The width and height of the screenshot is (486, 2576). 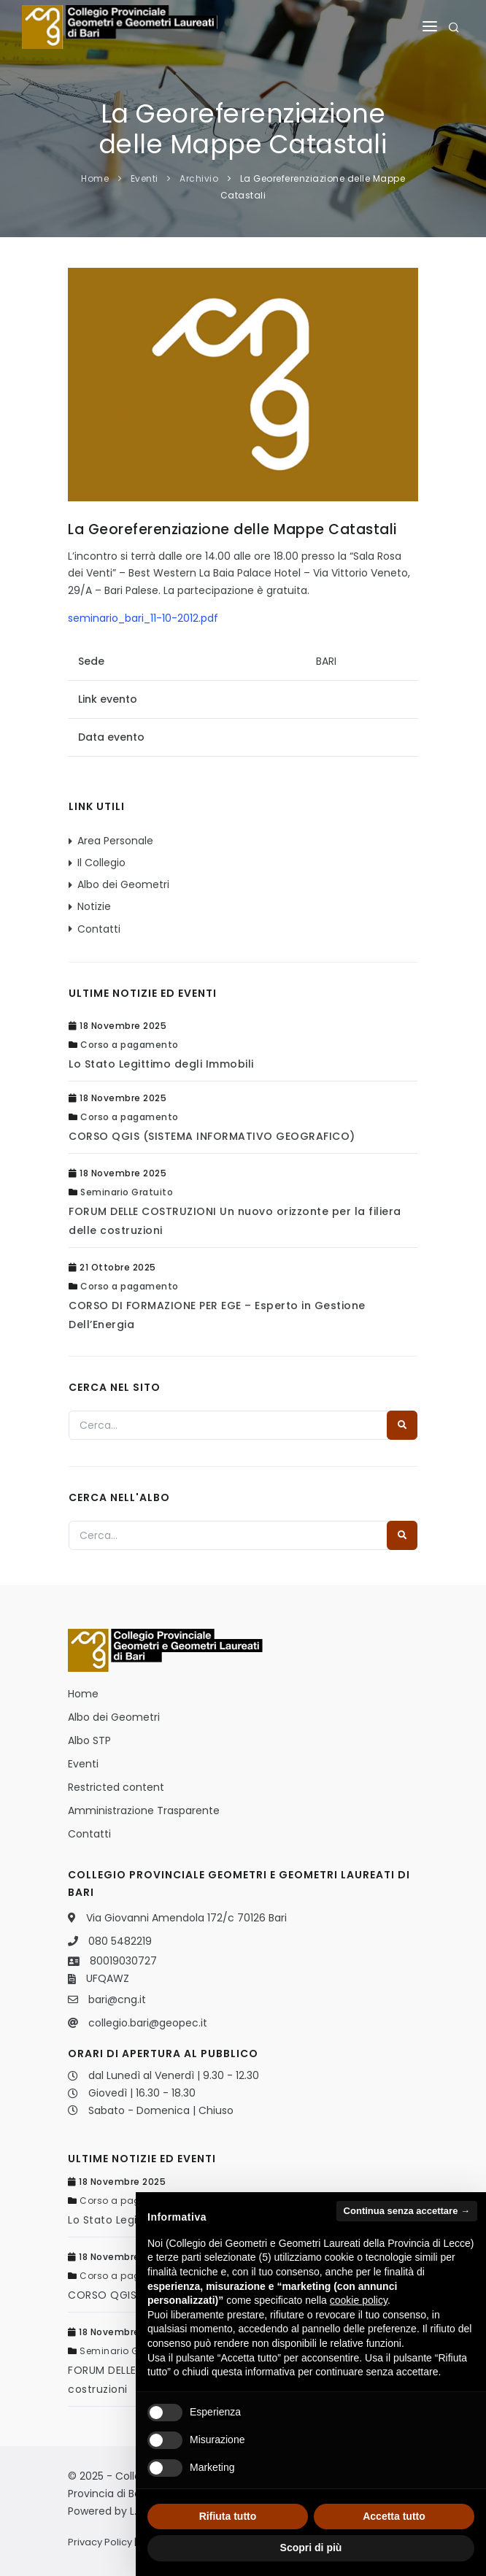 What do you see at coordinates (89, 1740) in the screenshot?
I see `Albo STP` at bounding box center [89, 1740].